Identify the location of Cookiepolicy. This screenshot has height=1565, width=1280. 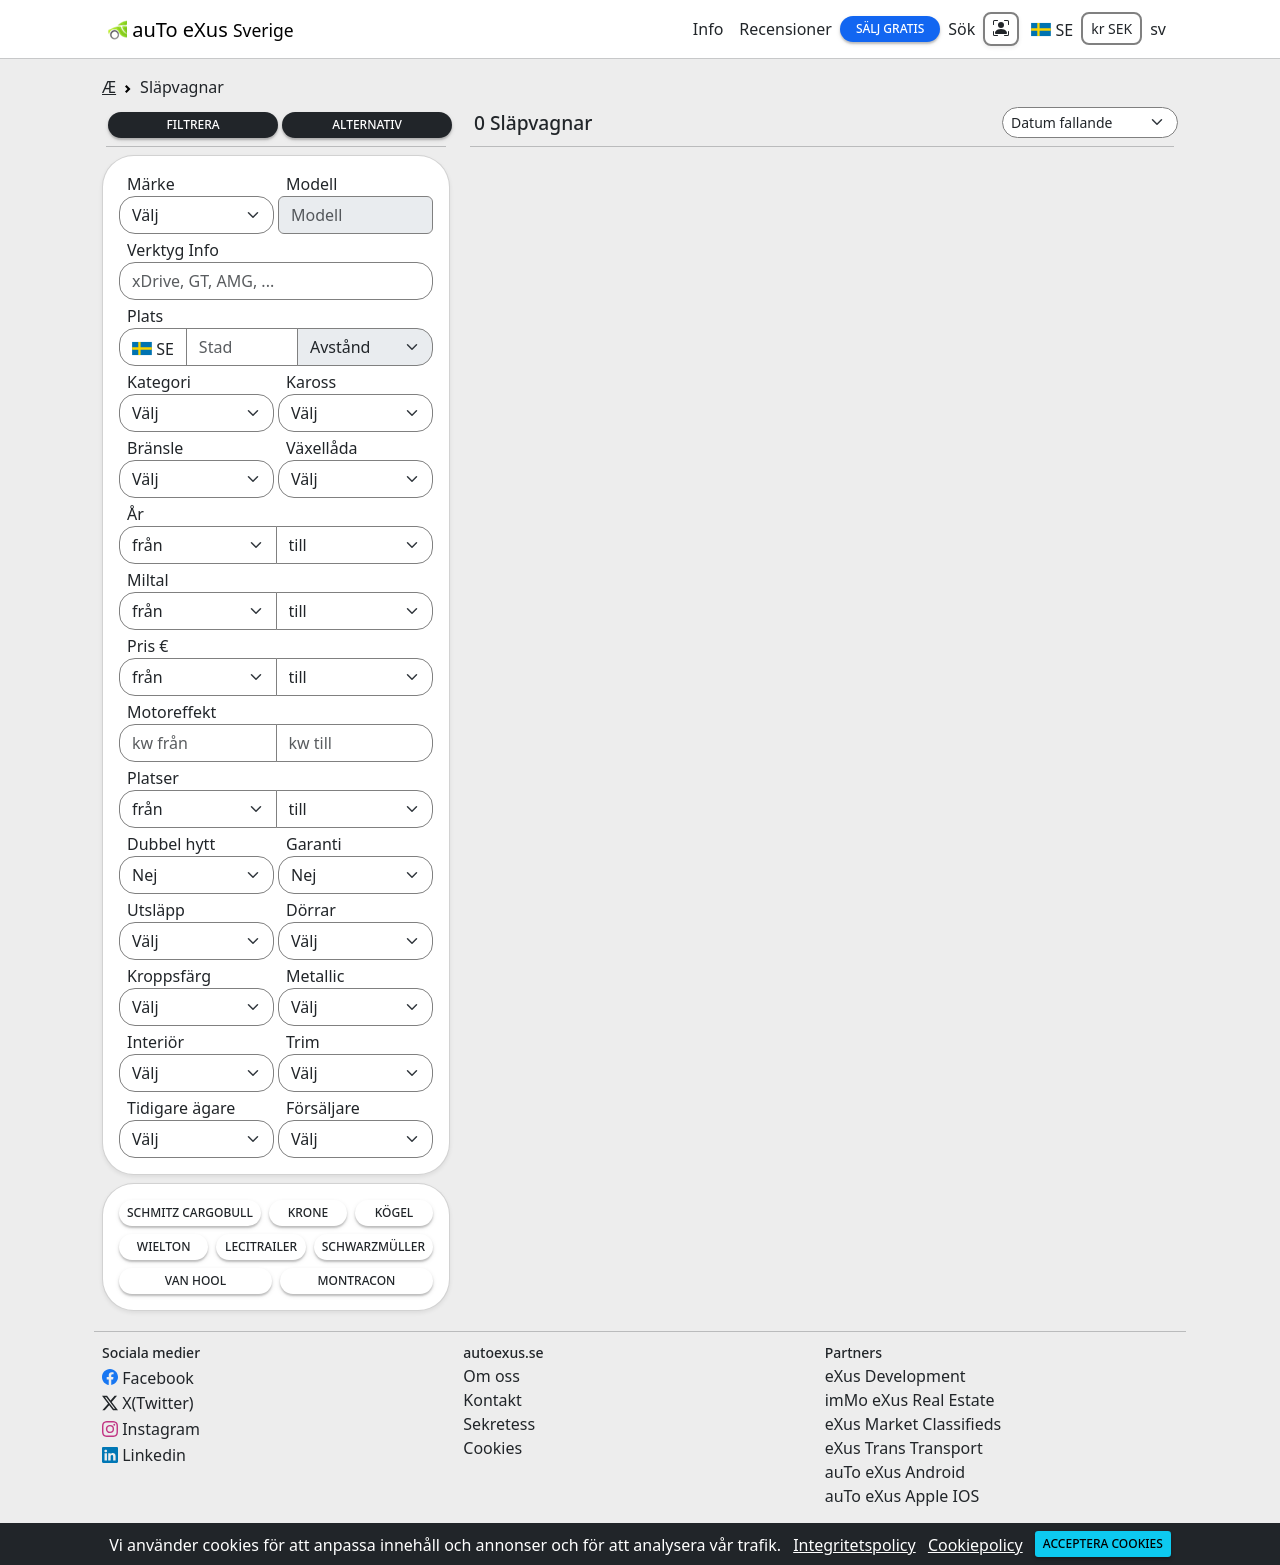
(975, 1545).